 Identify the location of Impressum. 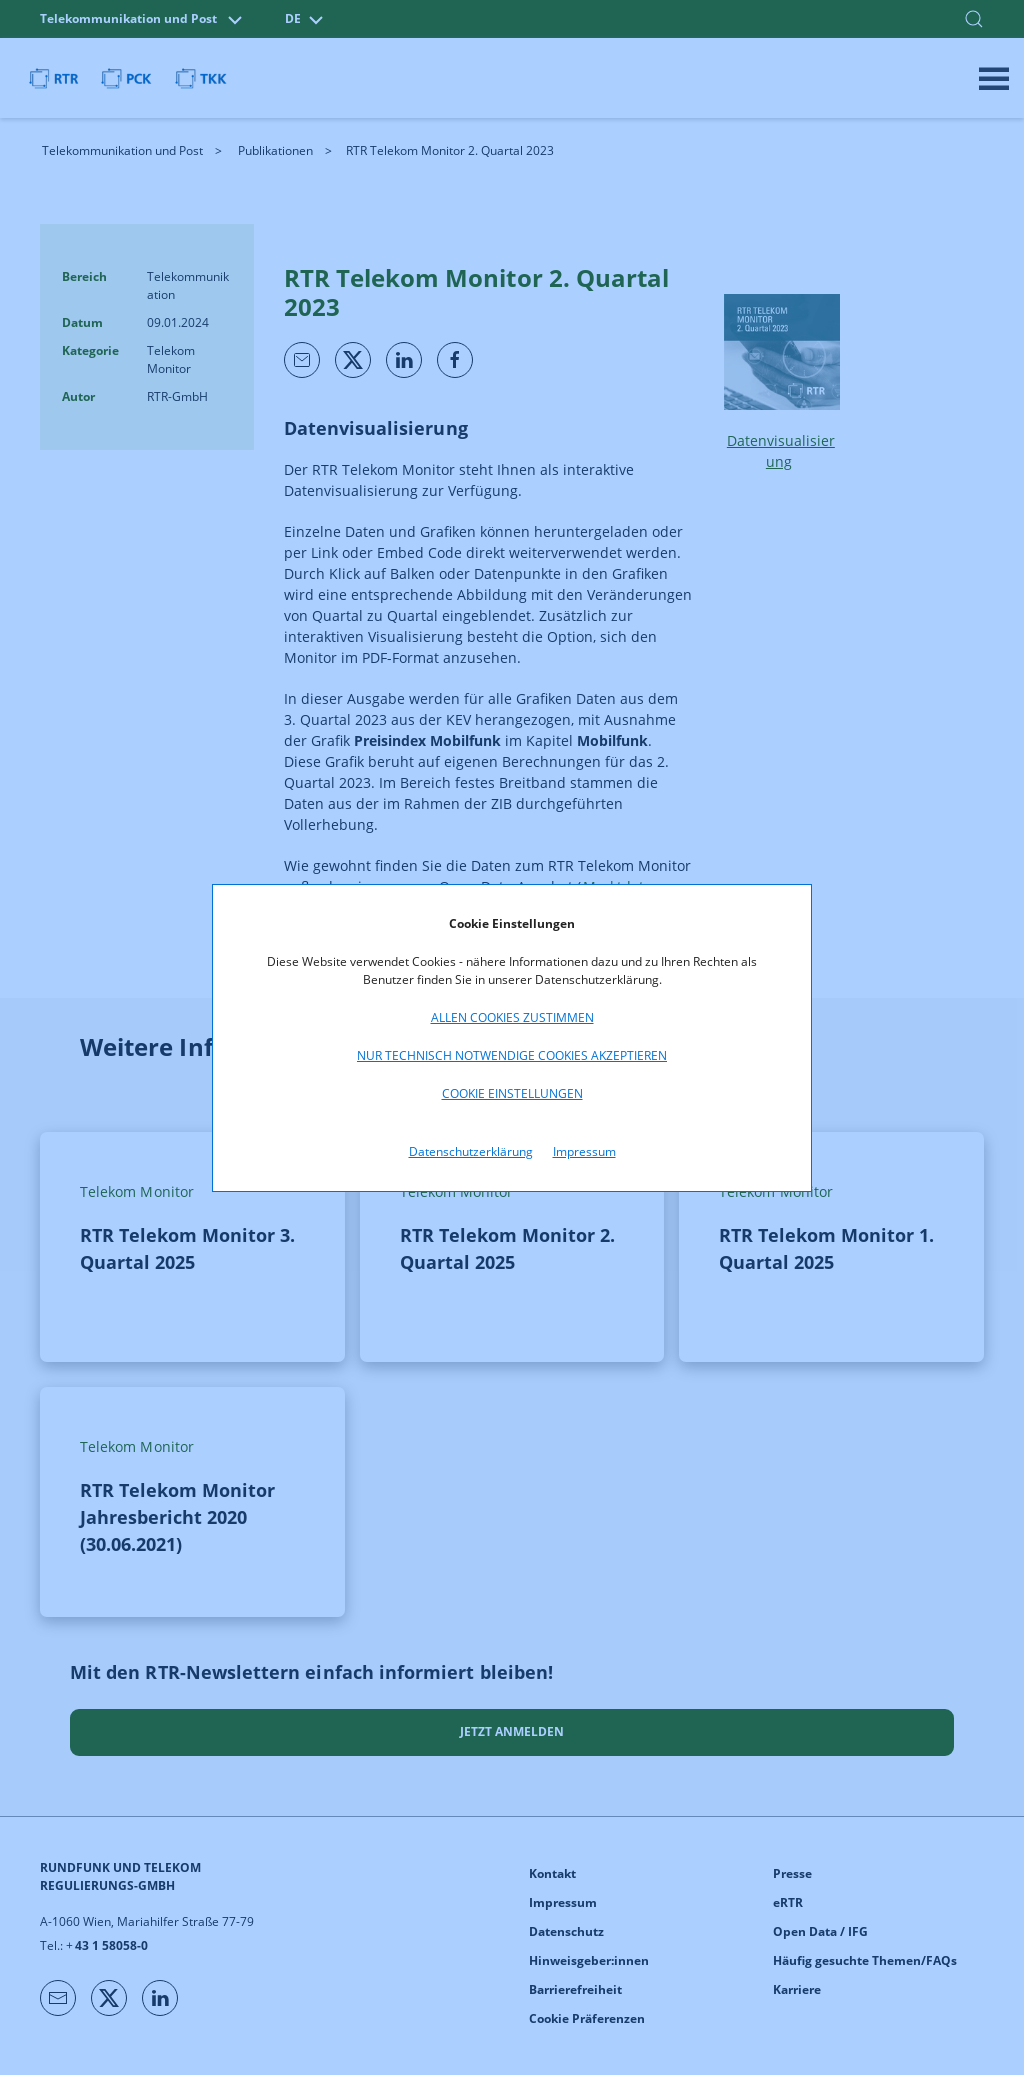
(584, 1151).